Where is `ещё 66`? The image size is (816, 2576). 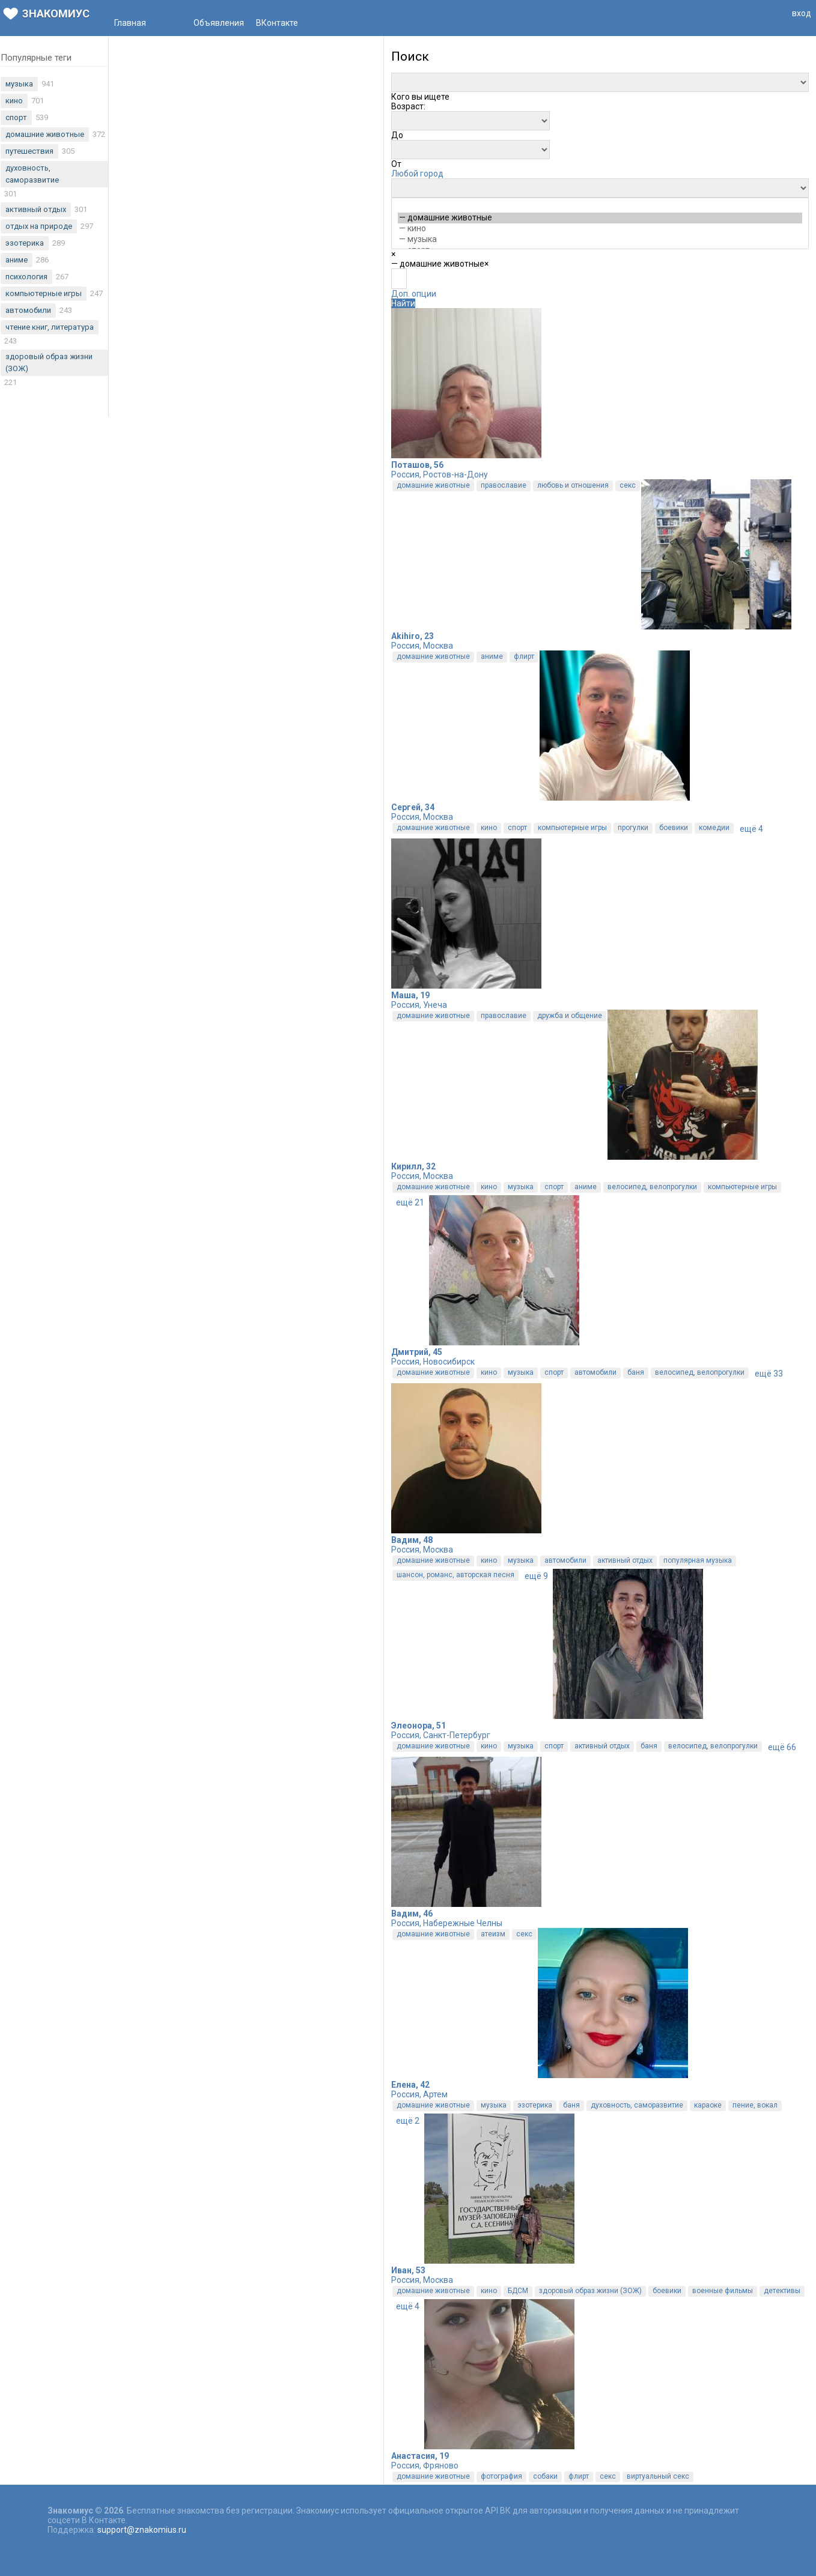
ещё 66 is located at coordinates (782, 1747).